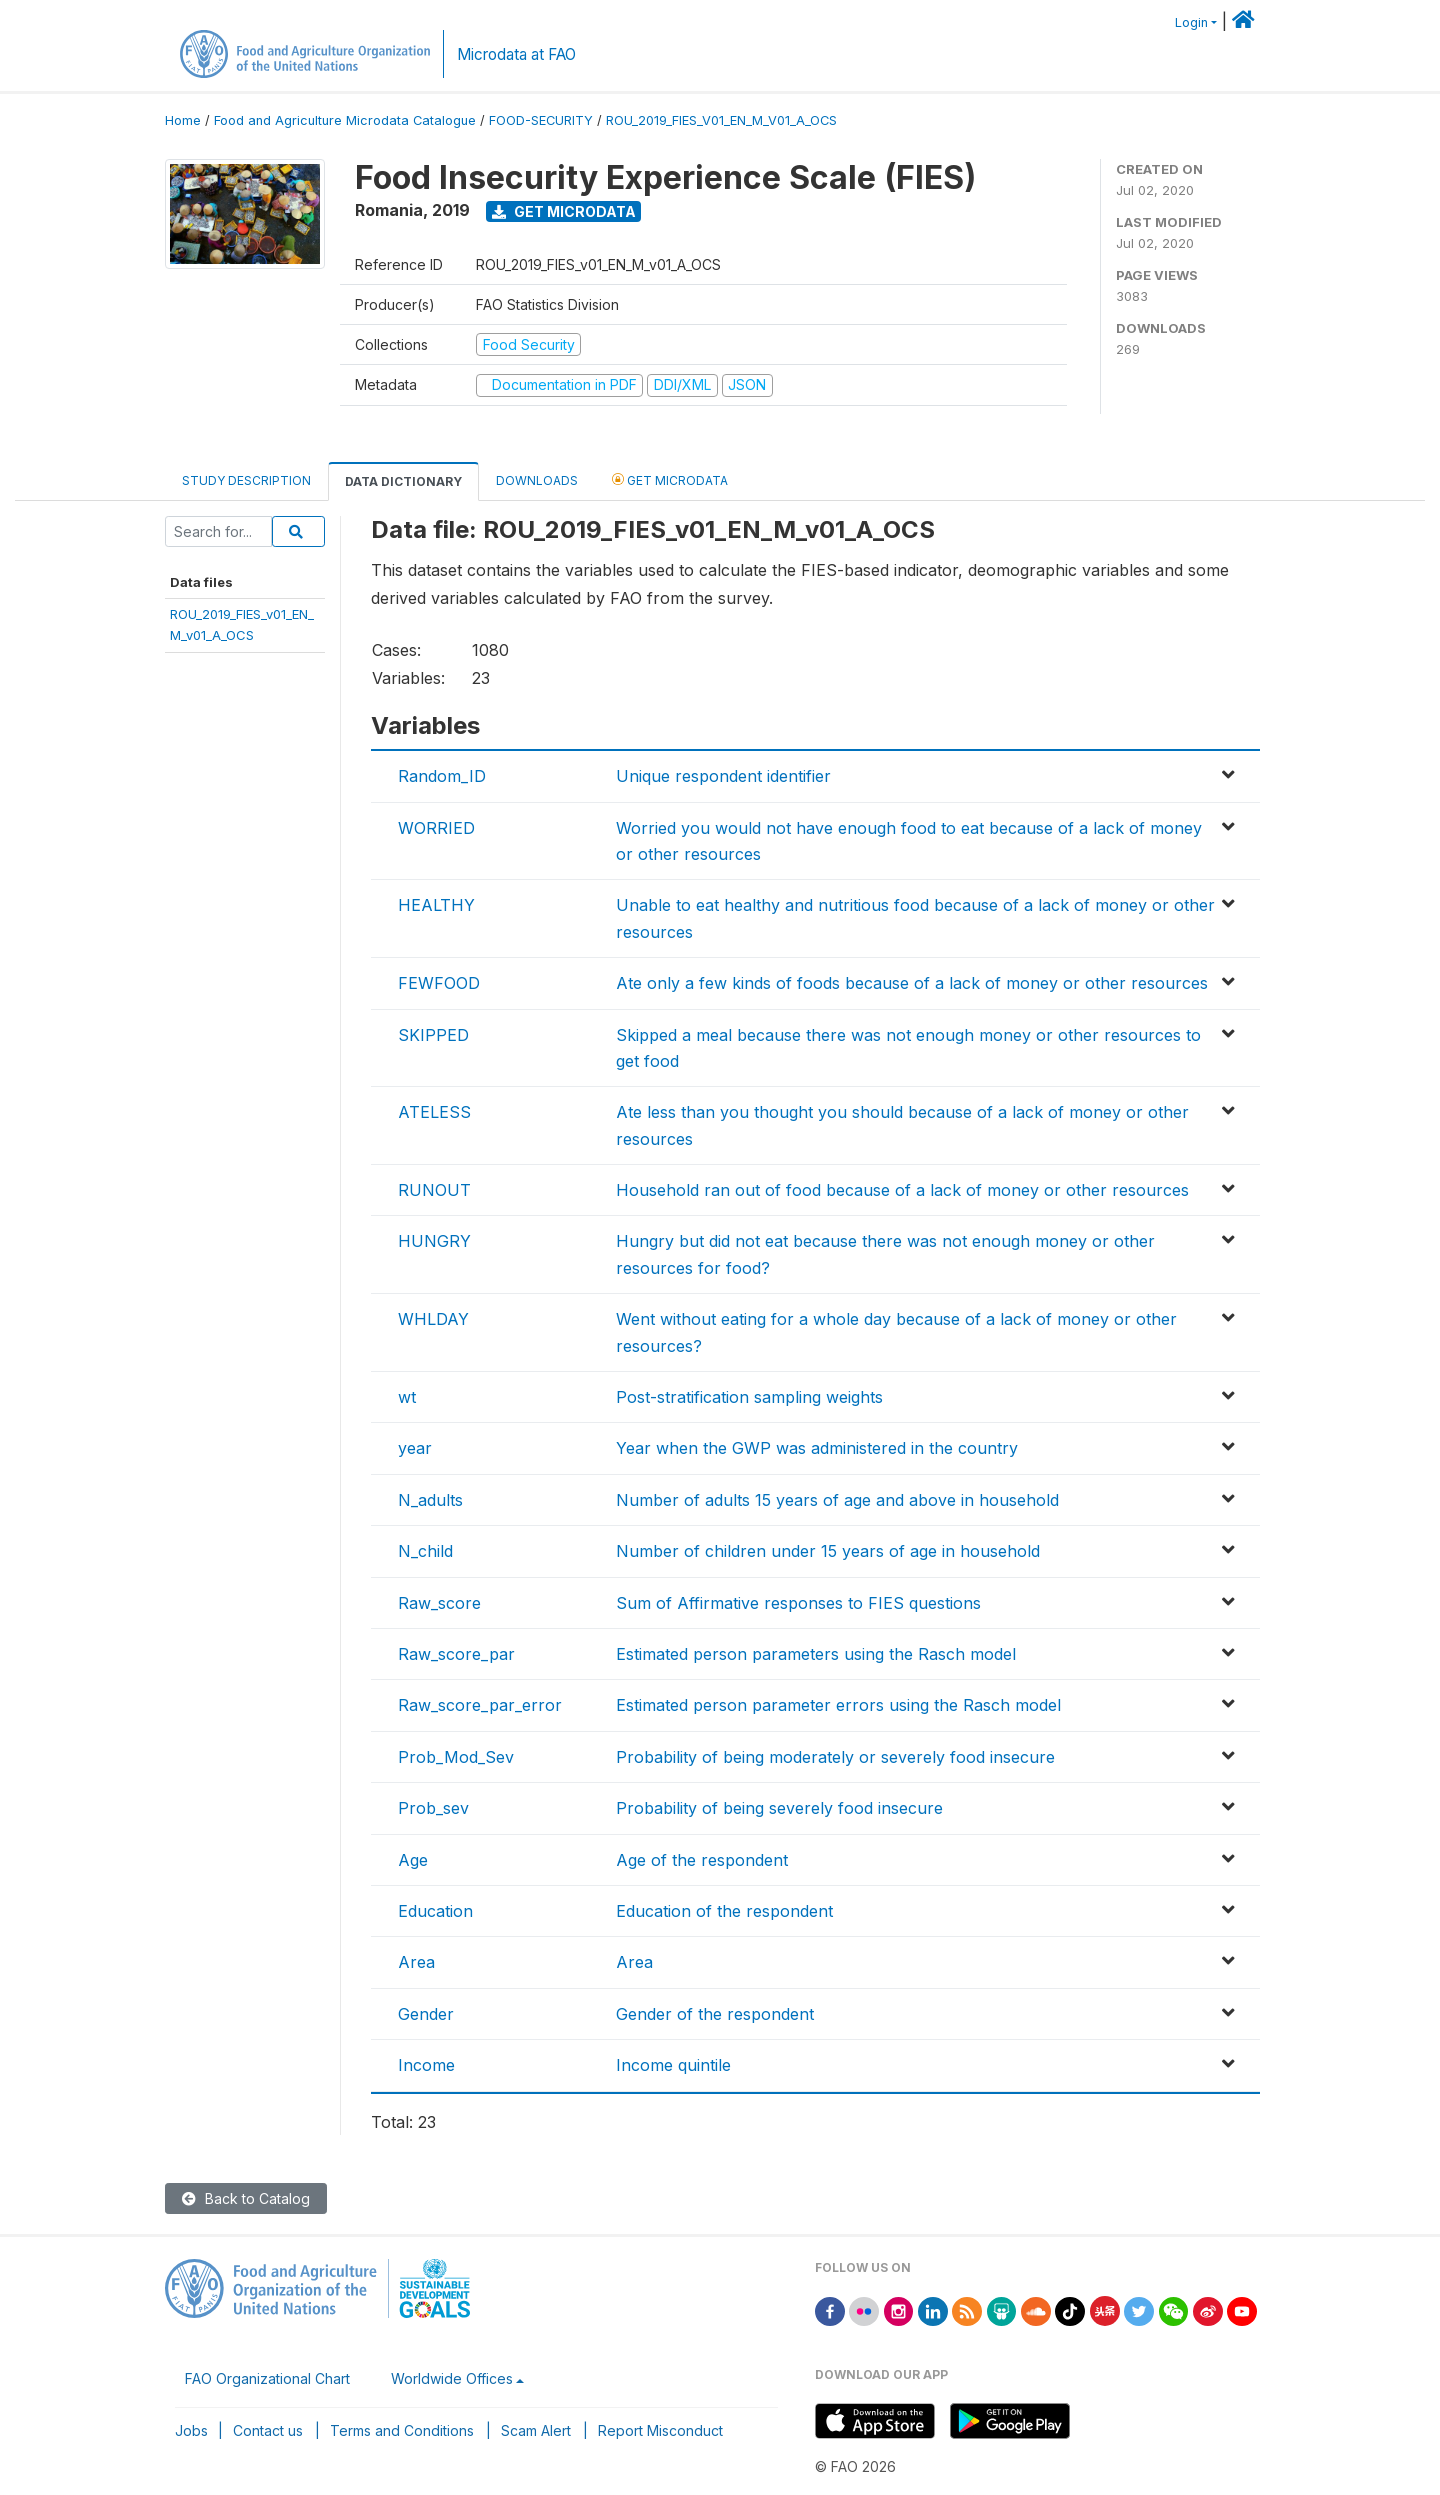 This screenshot has height=2495, width=1440. I want to click on Household ran out of food because of a lack of money or other resources, so click(902, 1190).